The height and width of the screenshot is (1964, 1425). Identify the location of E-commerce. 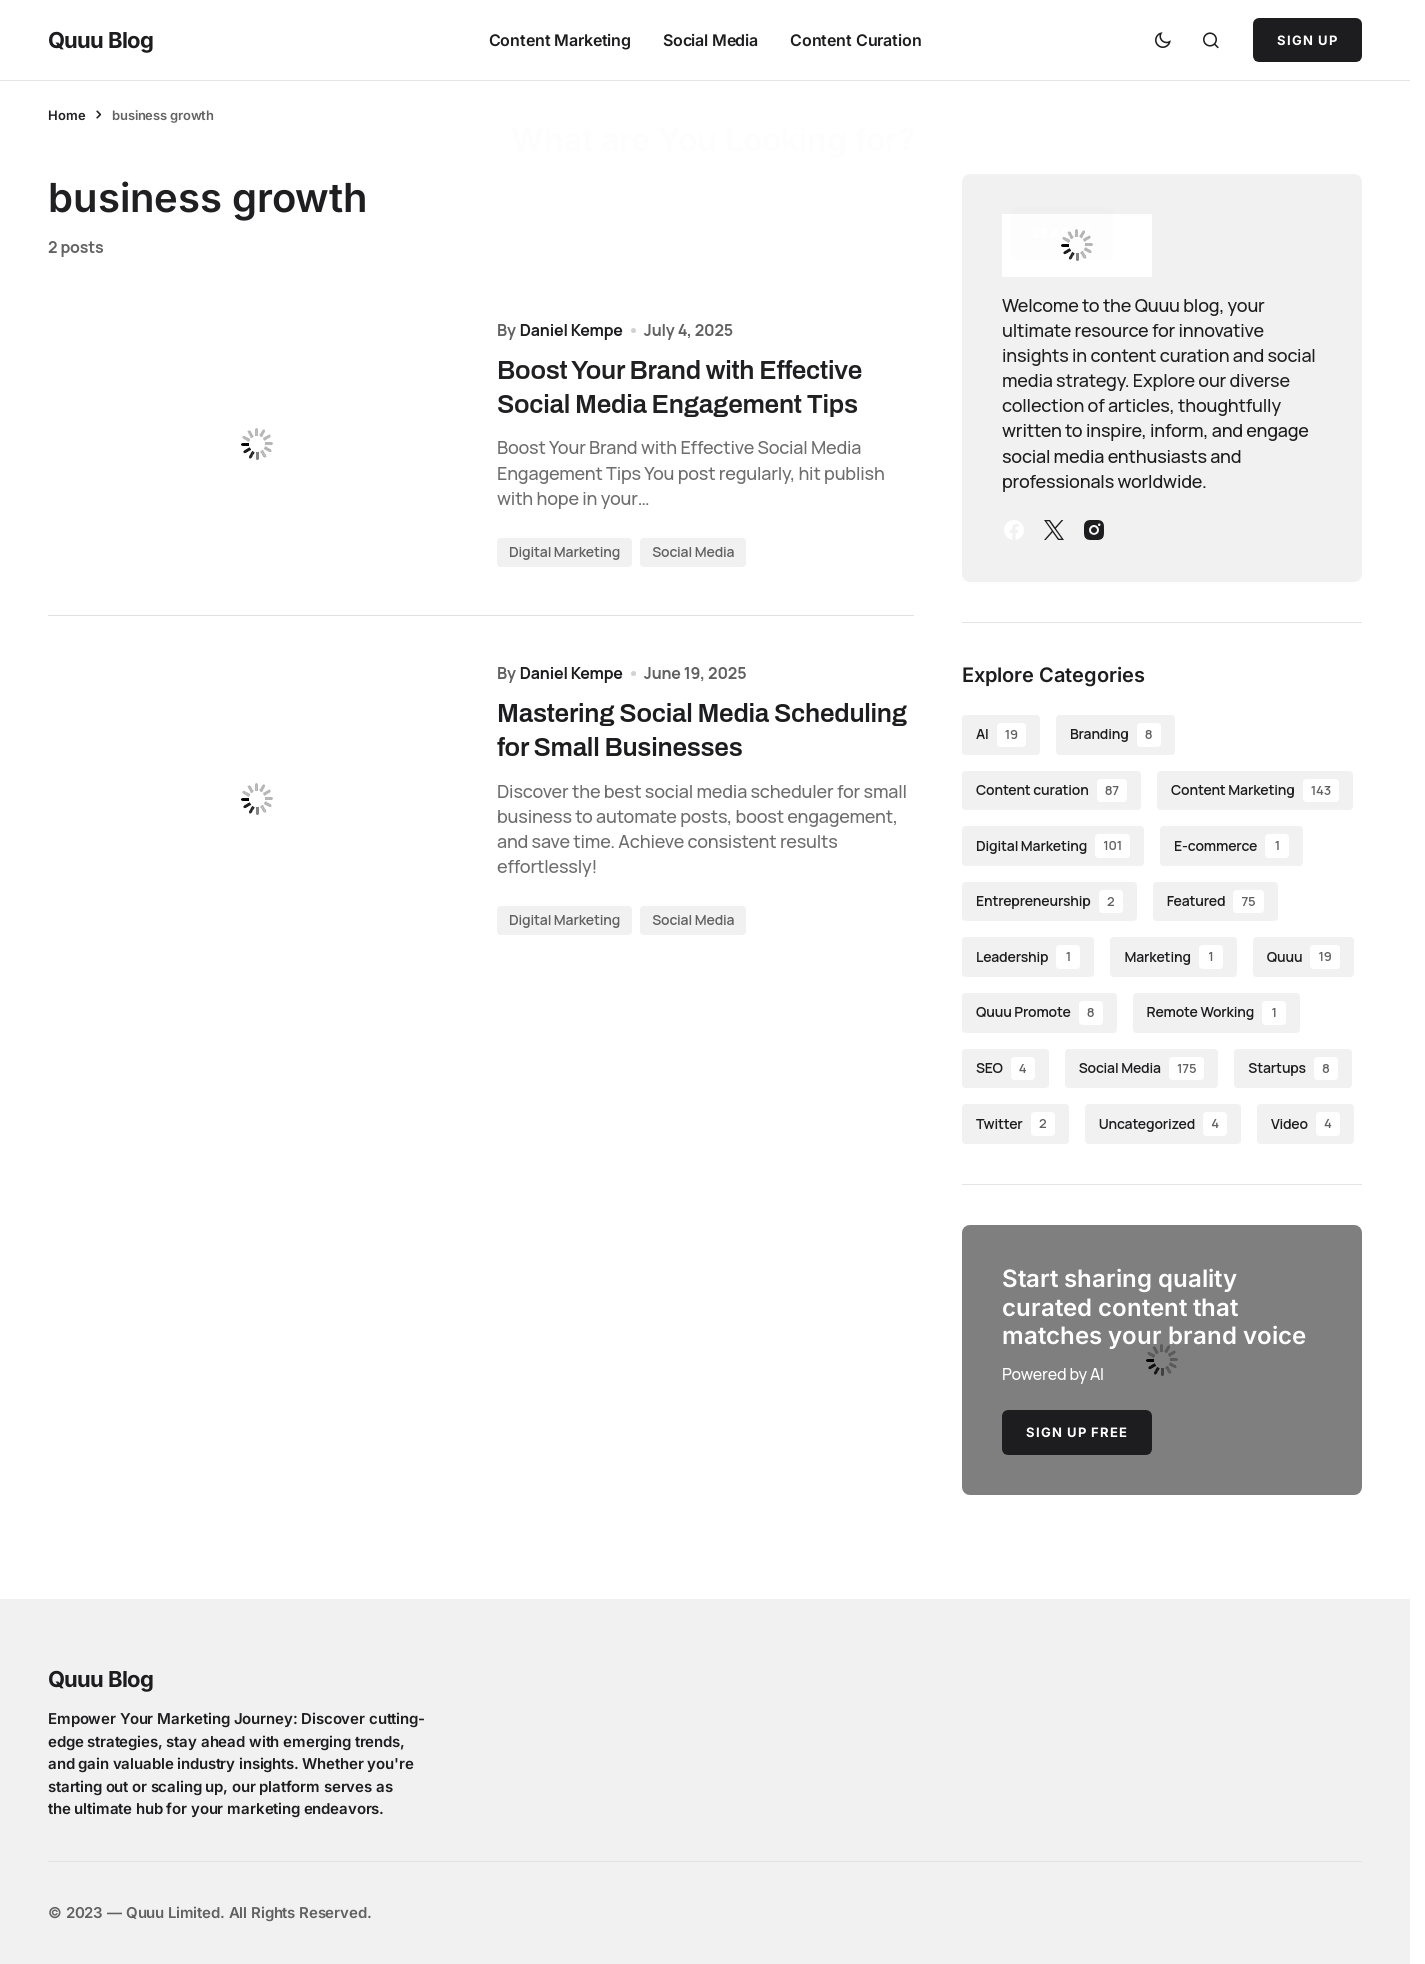
(1231, 846).